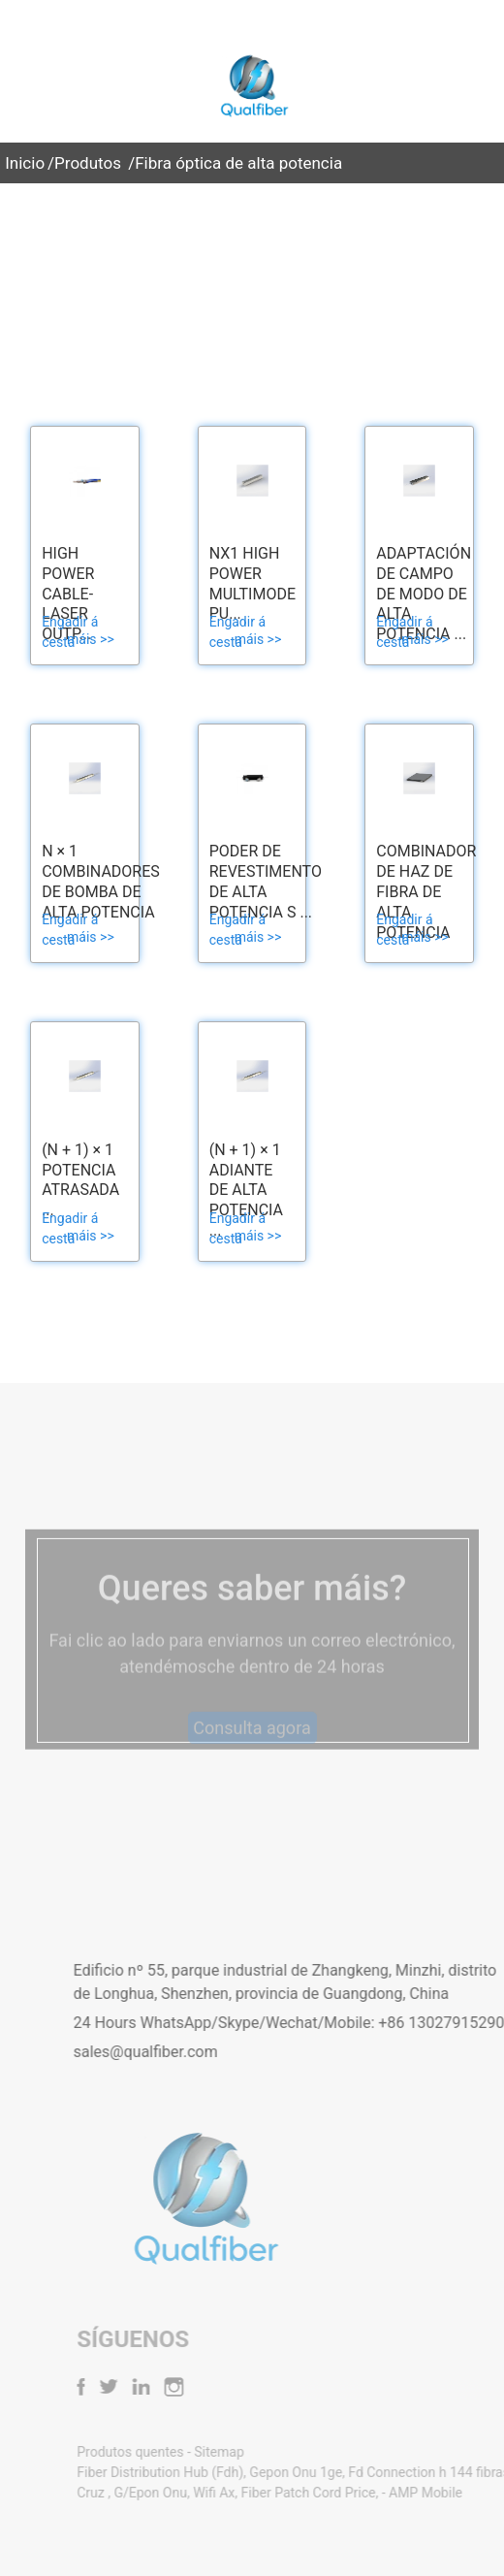  What do you see at coordinates (90, 639) in the screenshot?
I see `máis >>` at bounding box center [90, 639].